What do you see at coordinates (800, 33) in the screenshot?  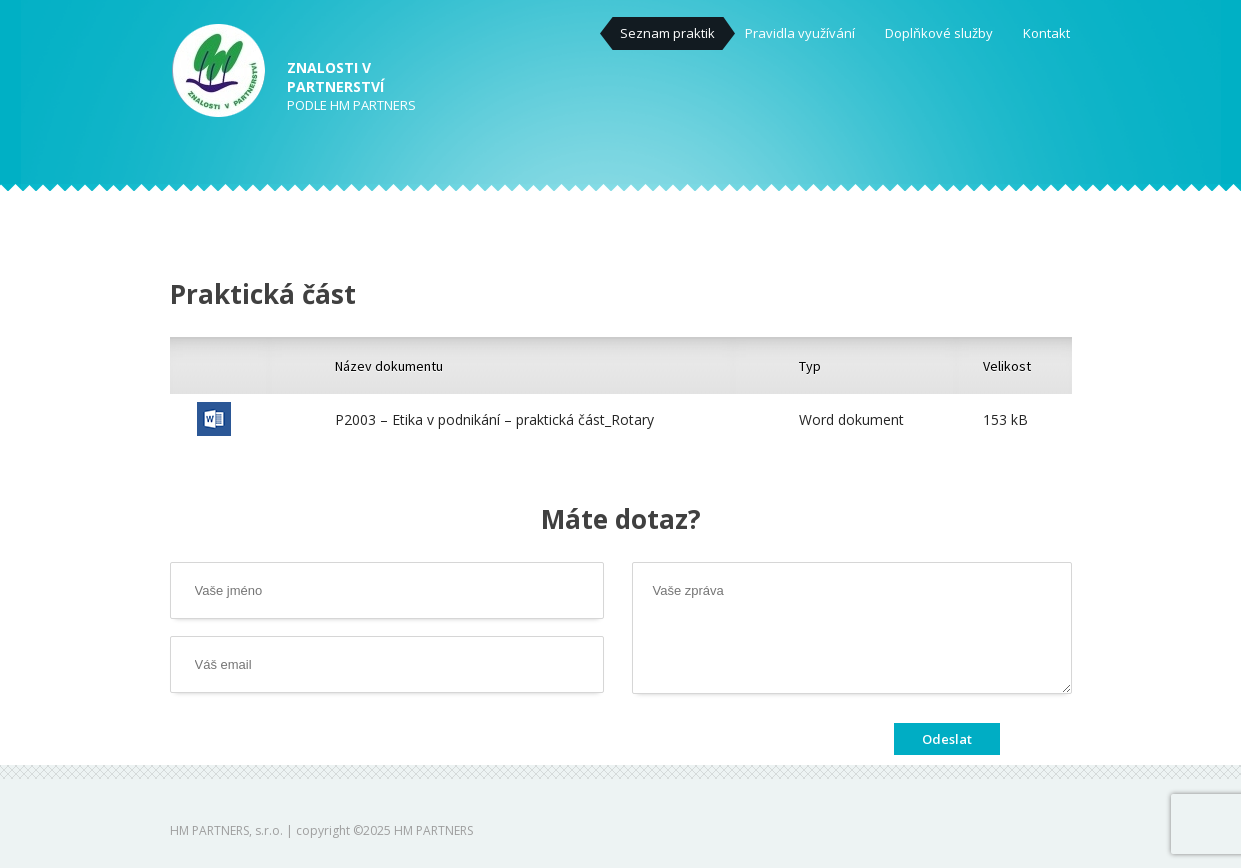 I see `Pravidla využívání` at bounding box center [800, 33].